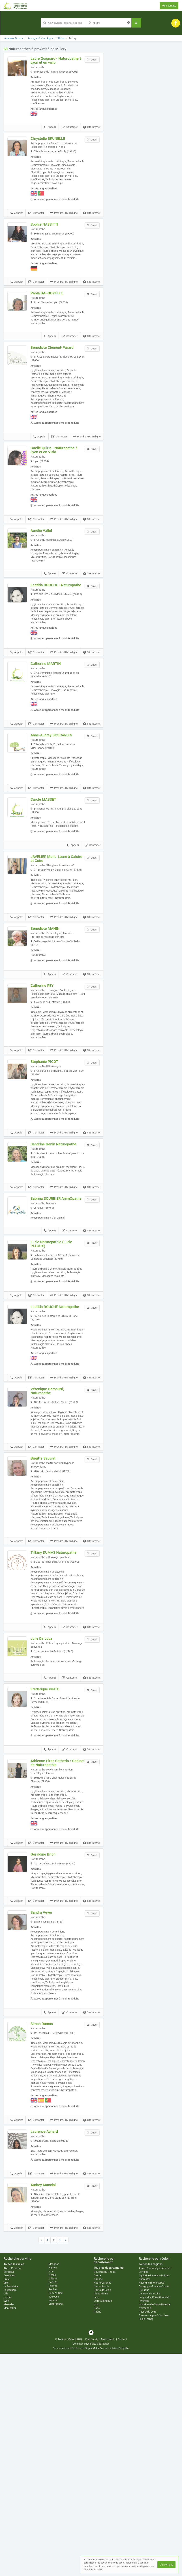  Describe the element at coordinates (143, 98) in the screenshot. I see `Afficher la carte` at that location.